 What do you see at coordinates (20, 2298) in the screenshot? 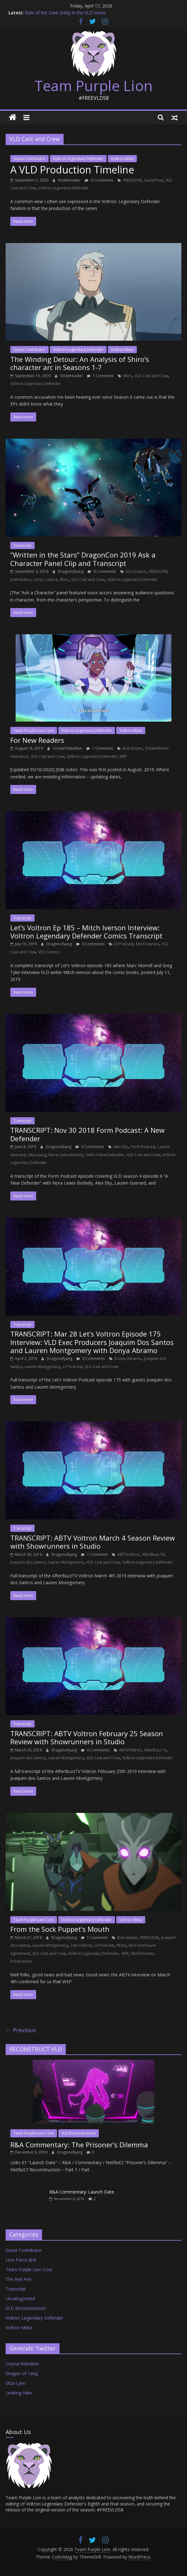
I see `Uncategorized` at bounding box center [20, 2298].